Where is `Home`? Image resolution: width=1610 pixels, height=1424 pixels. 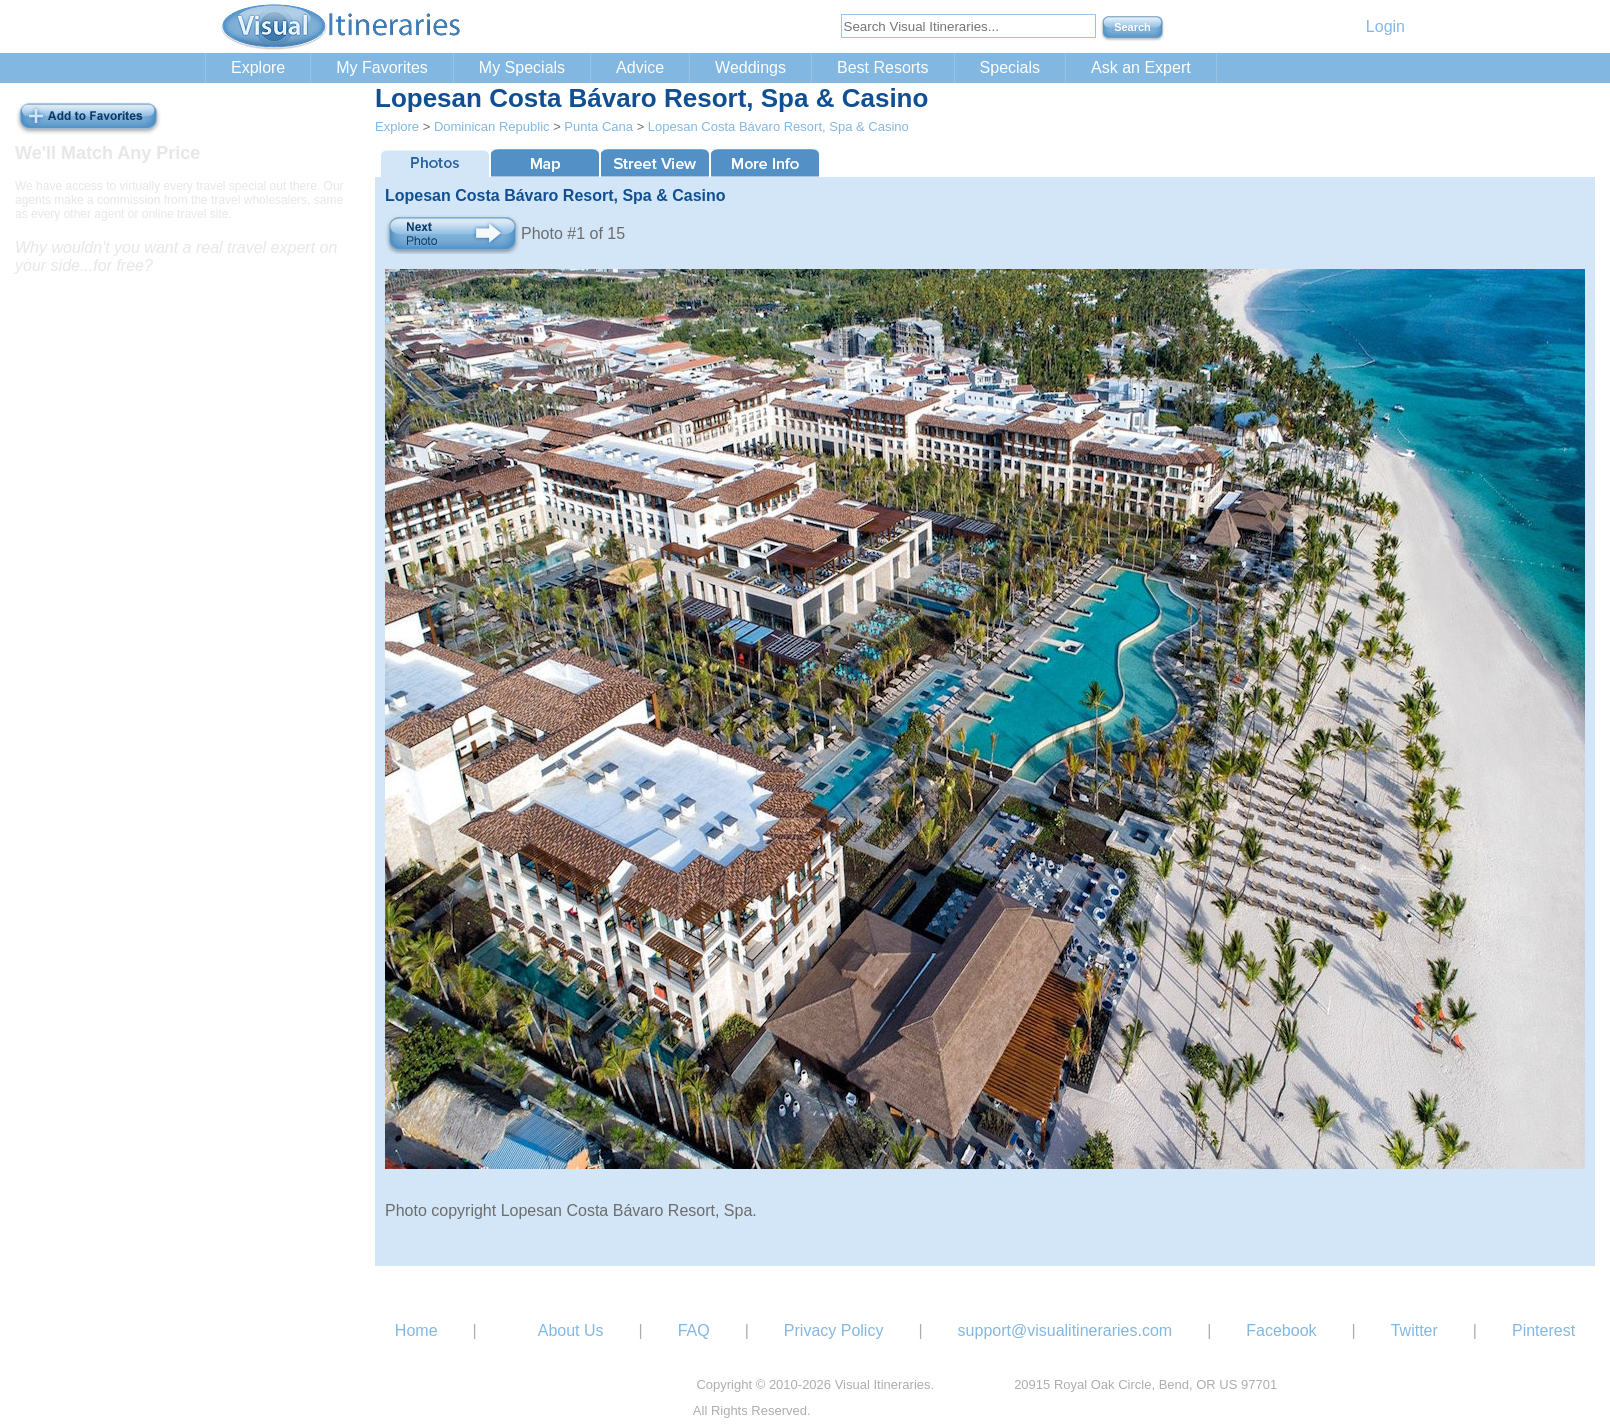
Home is located at coordinates (416, 1330).